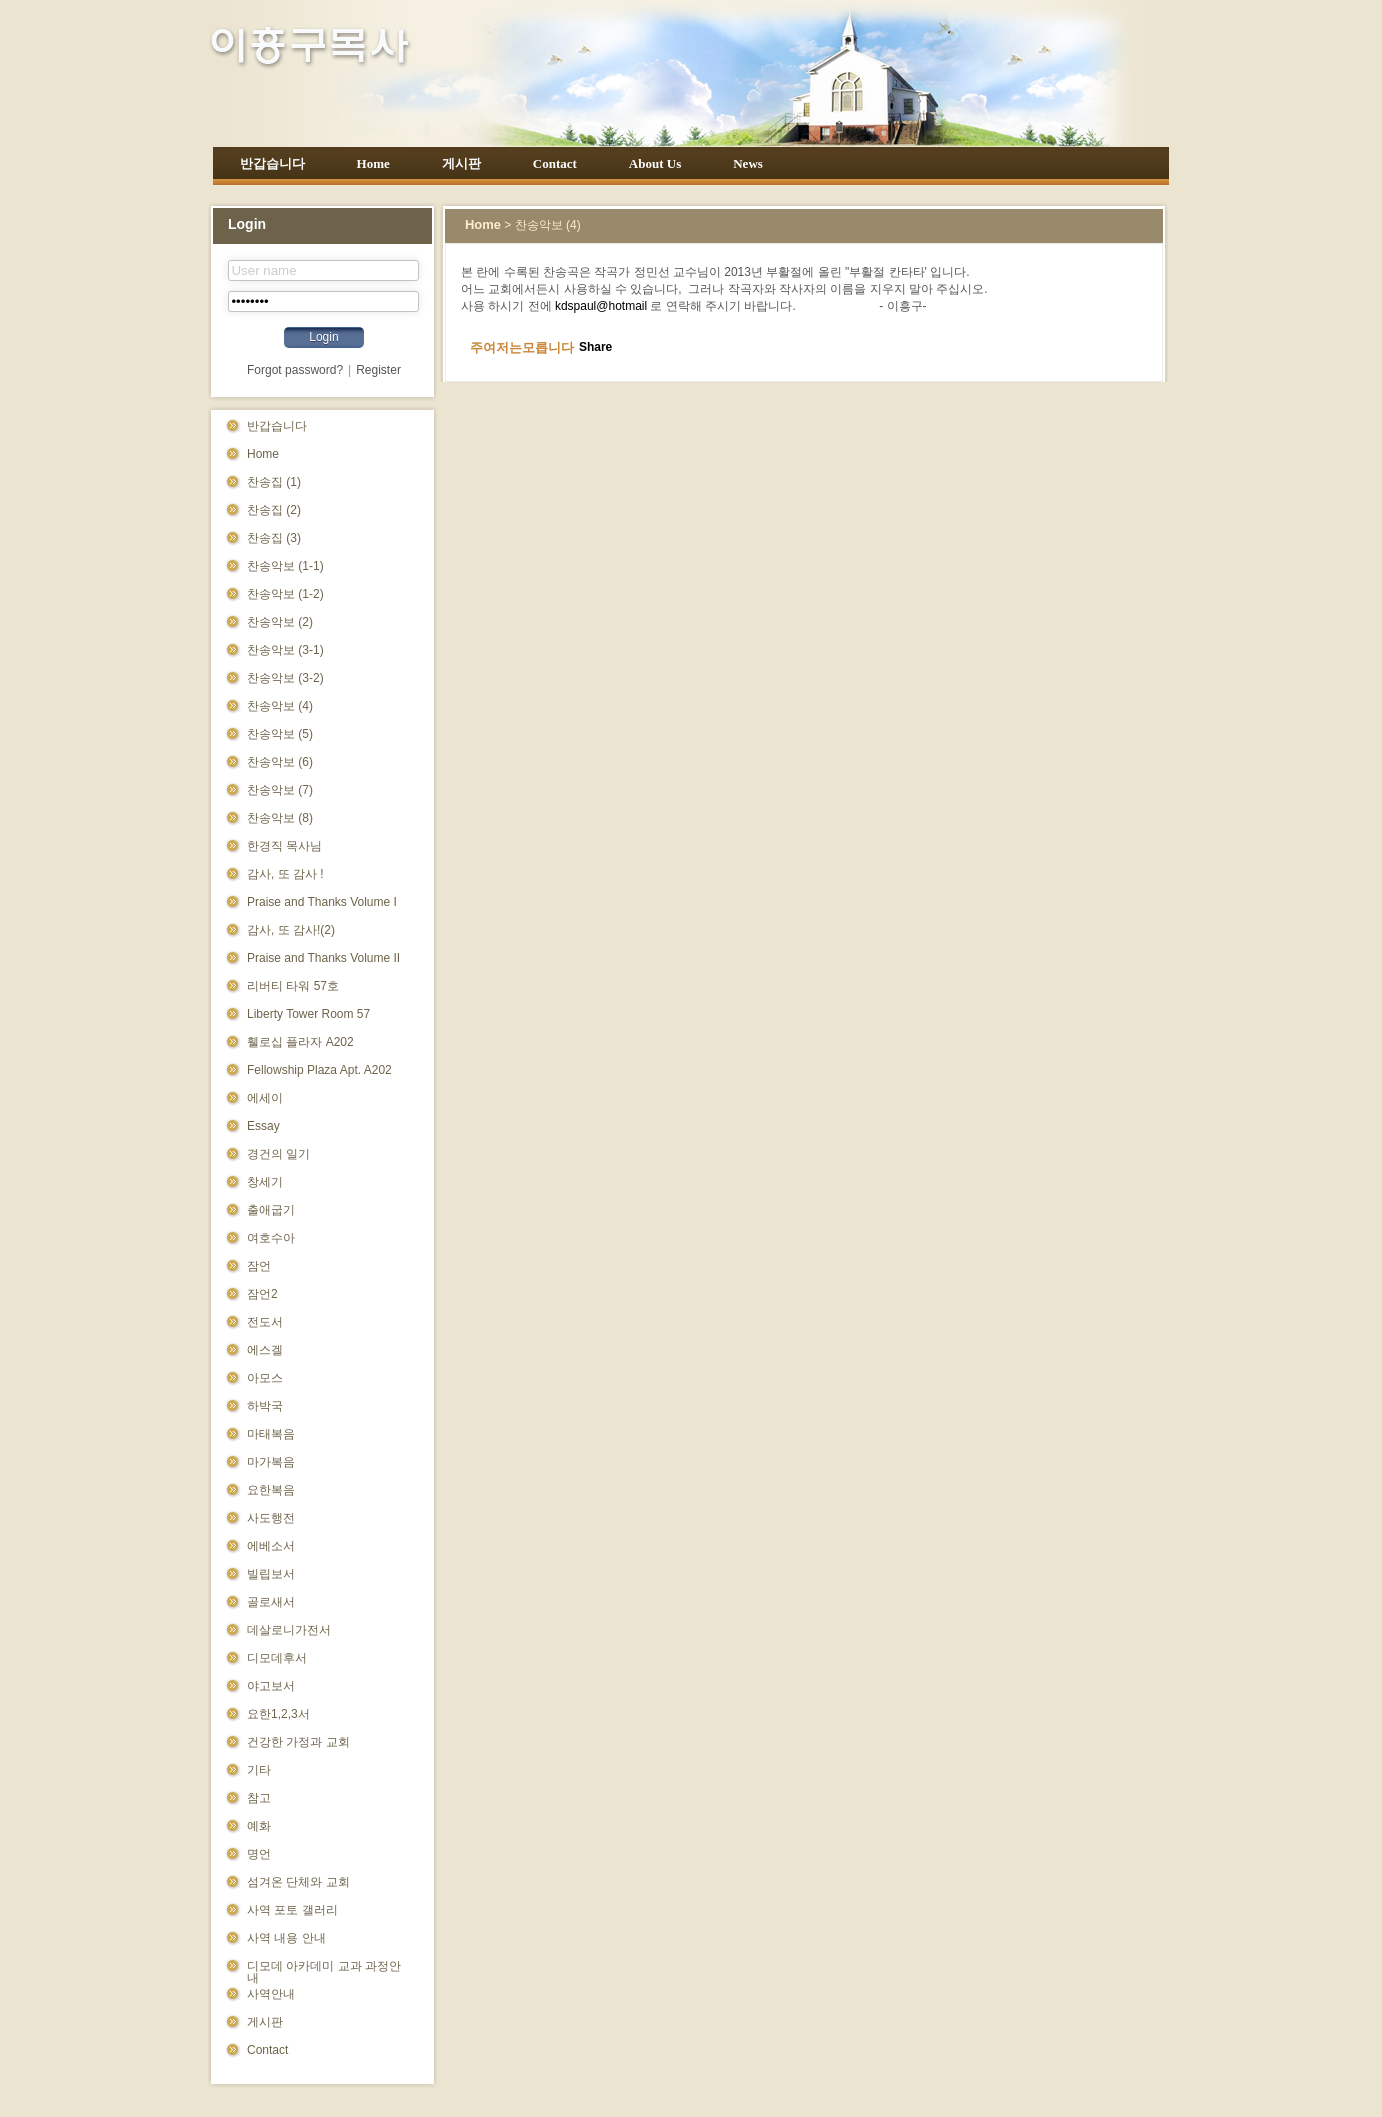 The height and width of the screenshot is (2117, 1382). Describe the element at coordinates (324, 1971) in the screenshot. I see `디모데 아카데미 교과 과정안내` at that location.